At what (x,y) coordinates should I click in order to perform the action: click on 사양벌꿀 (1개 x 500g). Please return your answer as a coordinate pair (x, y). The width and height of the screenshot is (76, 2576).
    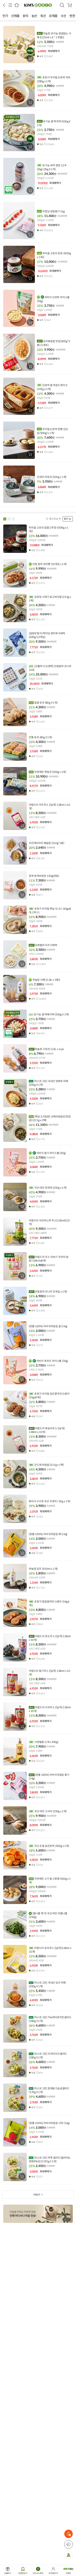
    Looking at the image, I should click on (43, 1742).